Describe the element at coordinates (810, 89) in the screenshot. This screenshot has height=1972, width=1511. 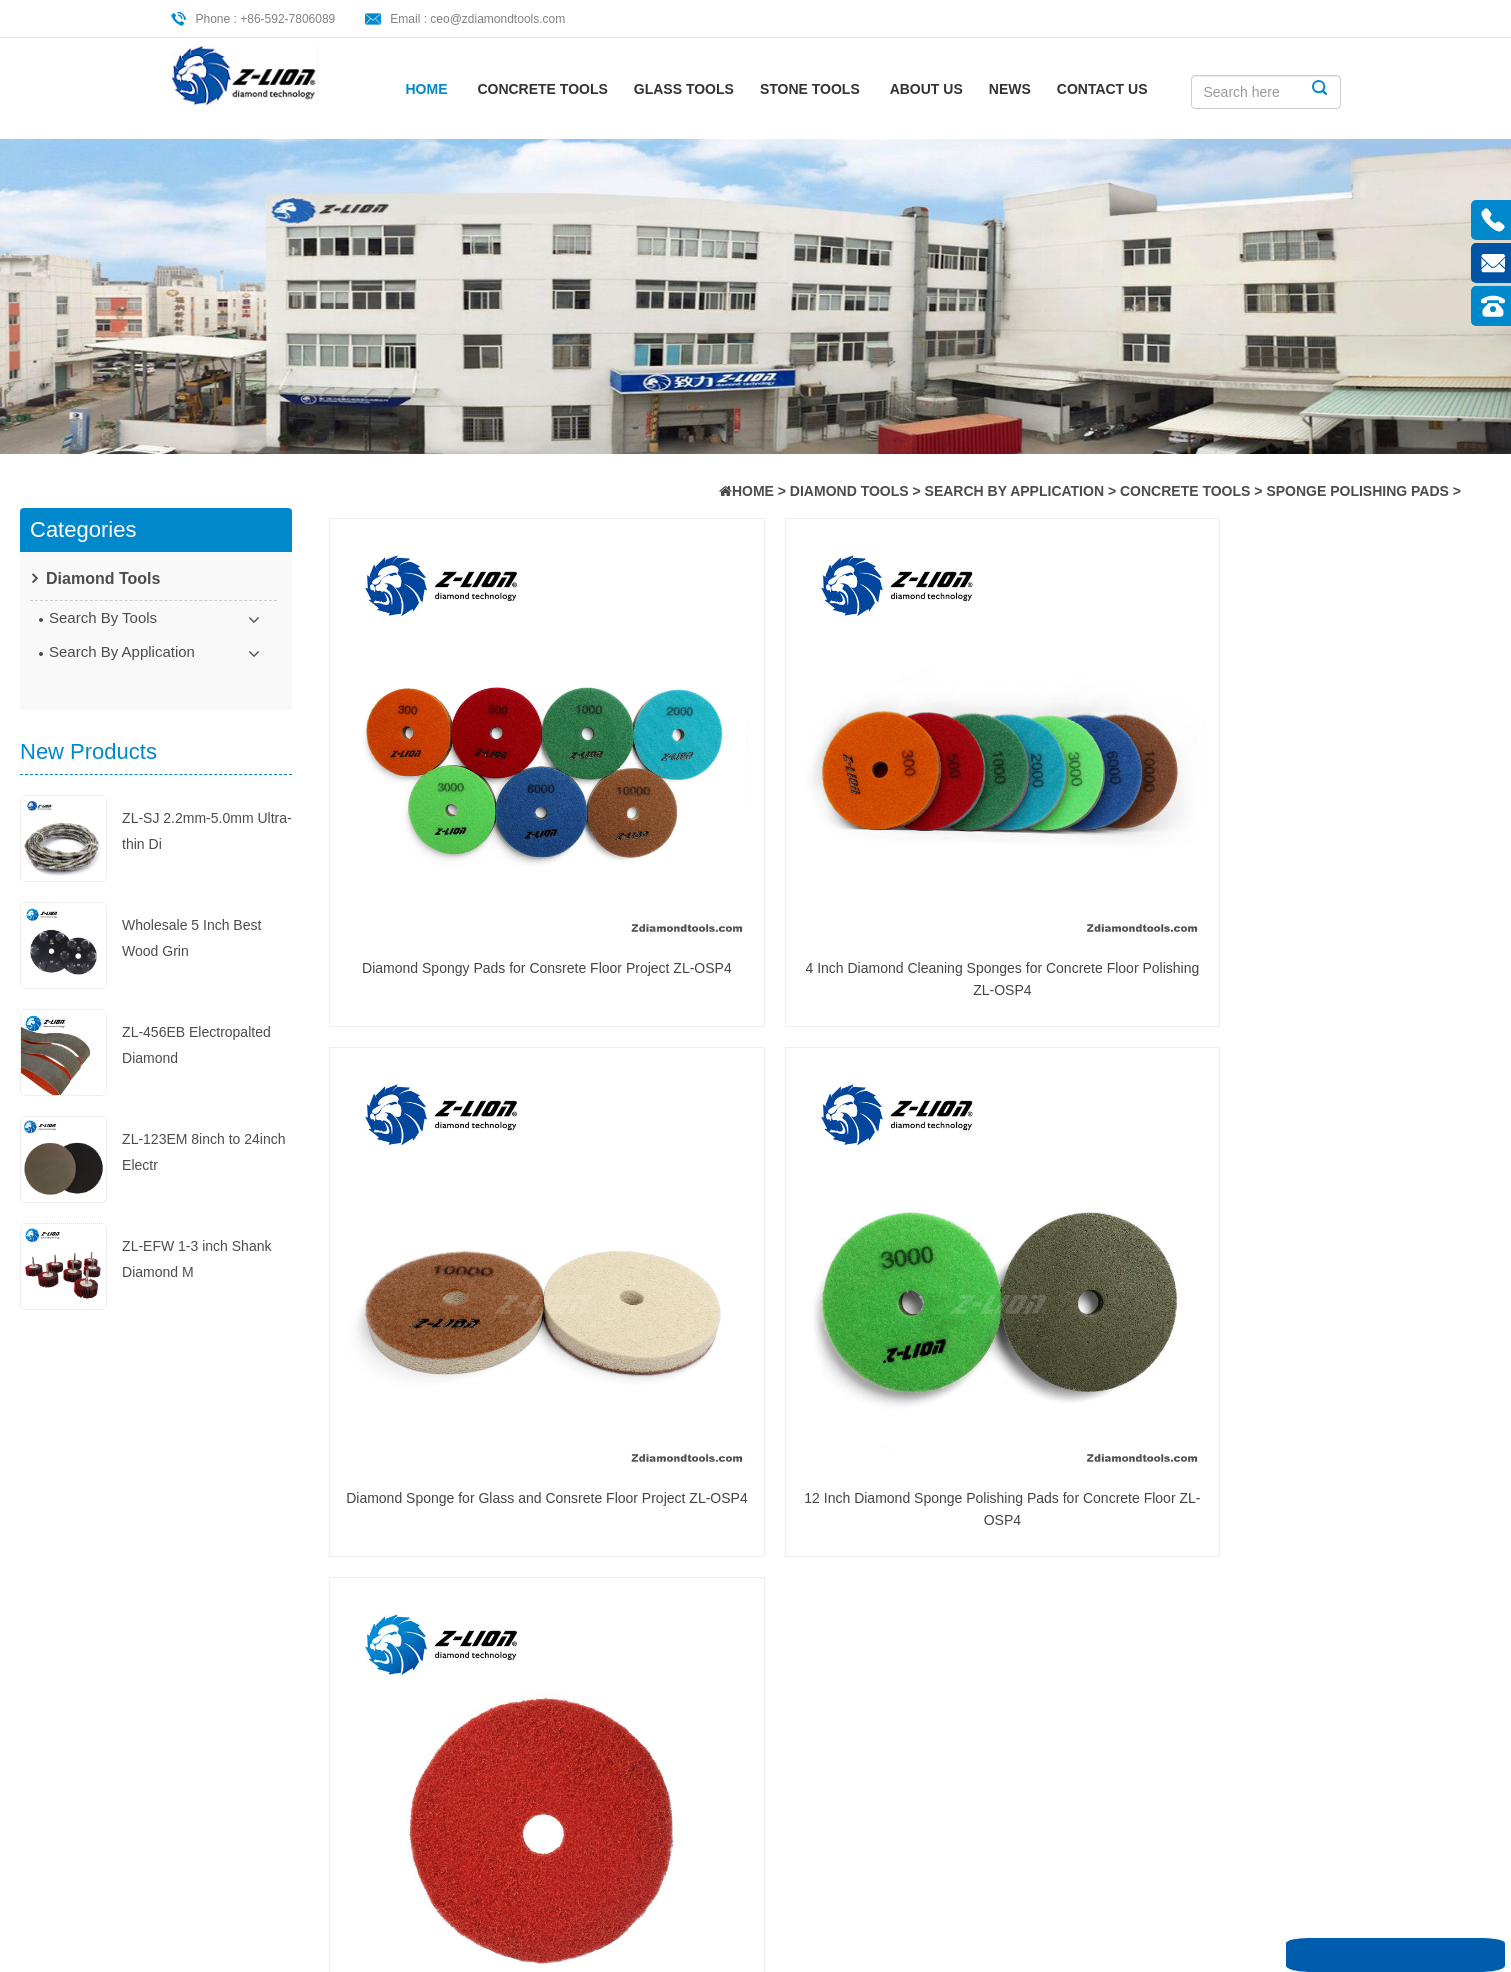
I see `Stone Tools` at that location.